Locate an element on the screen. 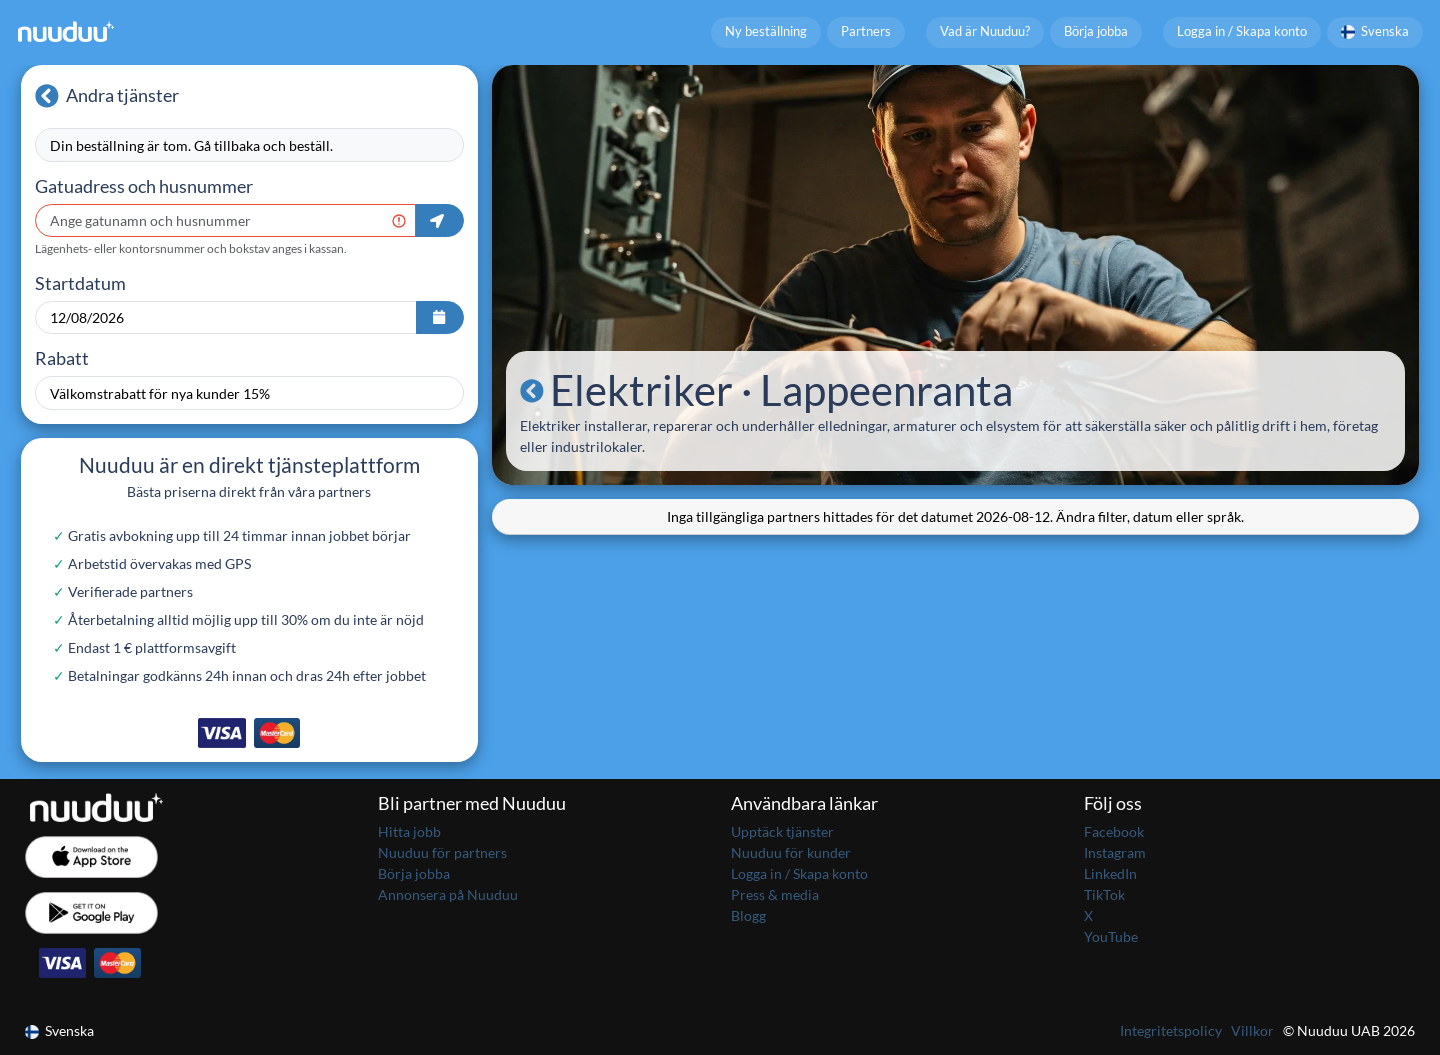  Facebook is located at coordinates (1114, 831).